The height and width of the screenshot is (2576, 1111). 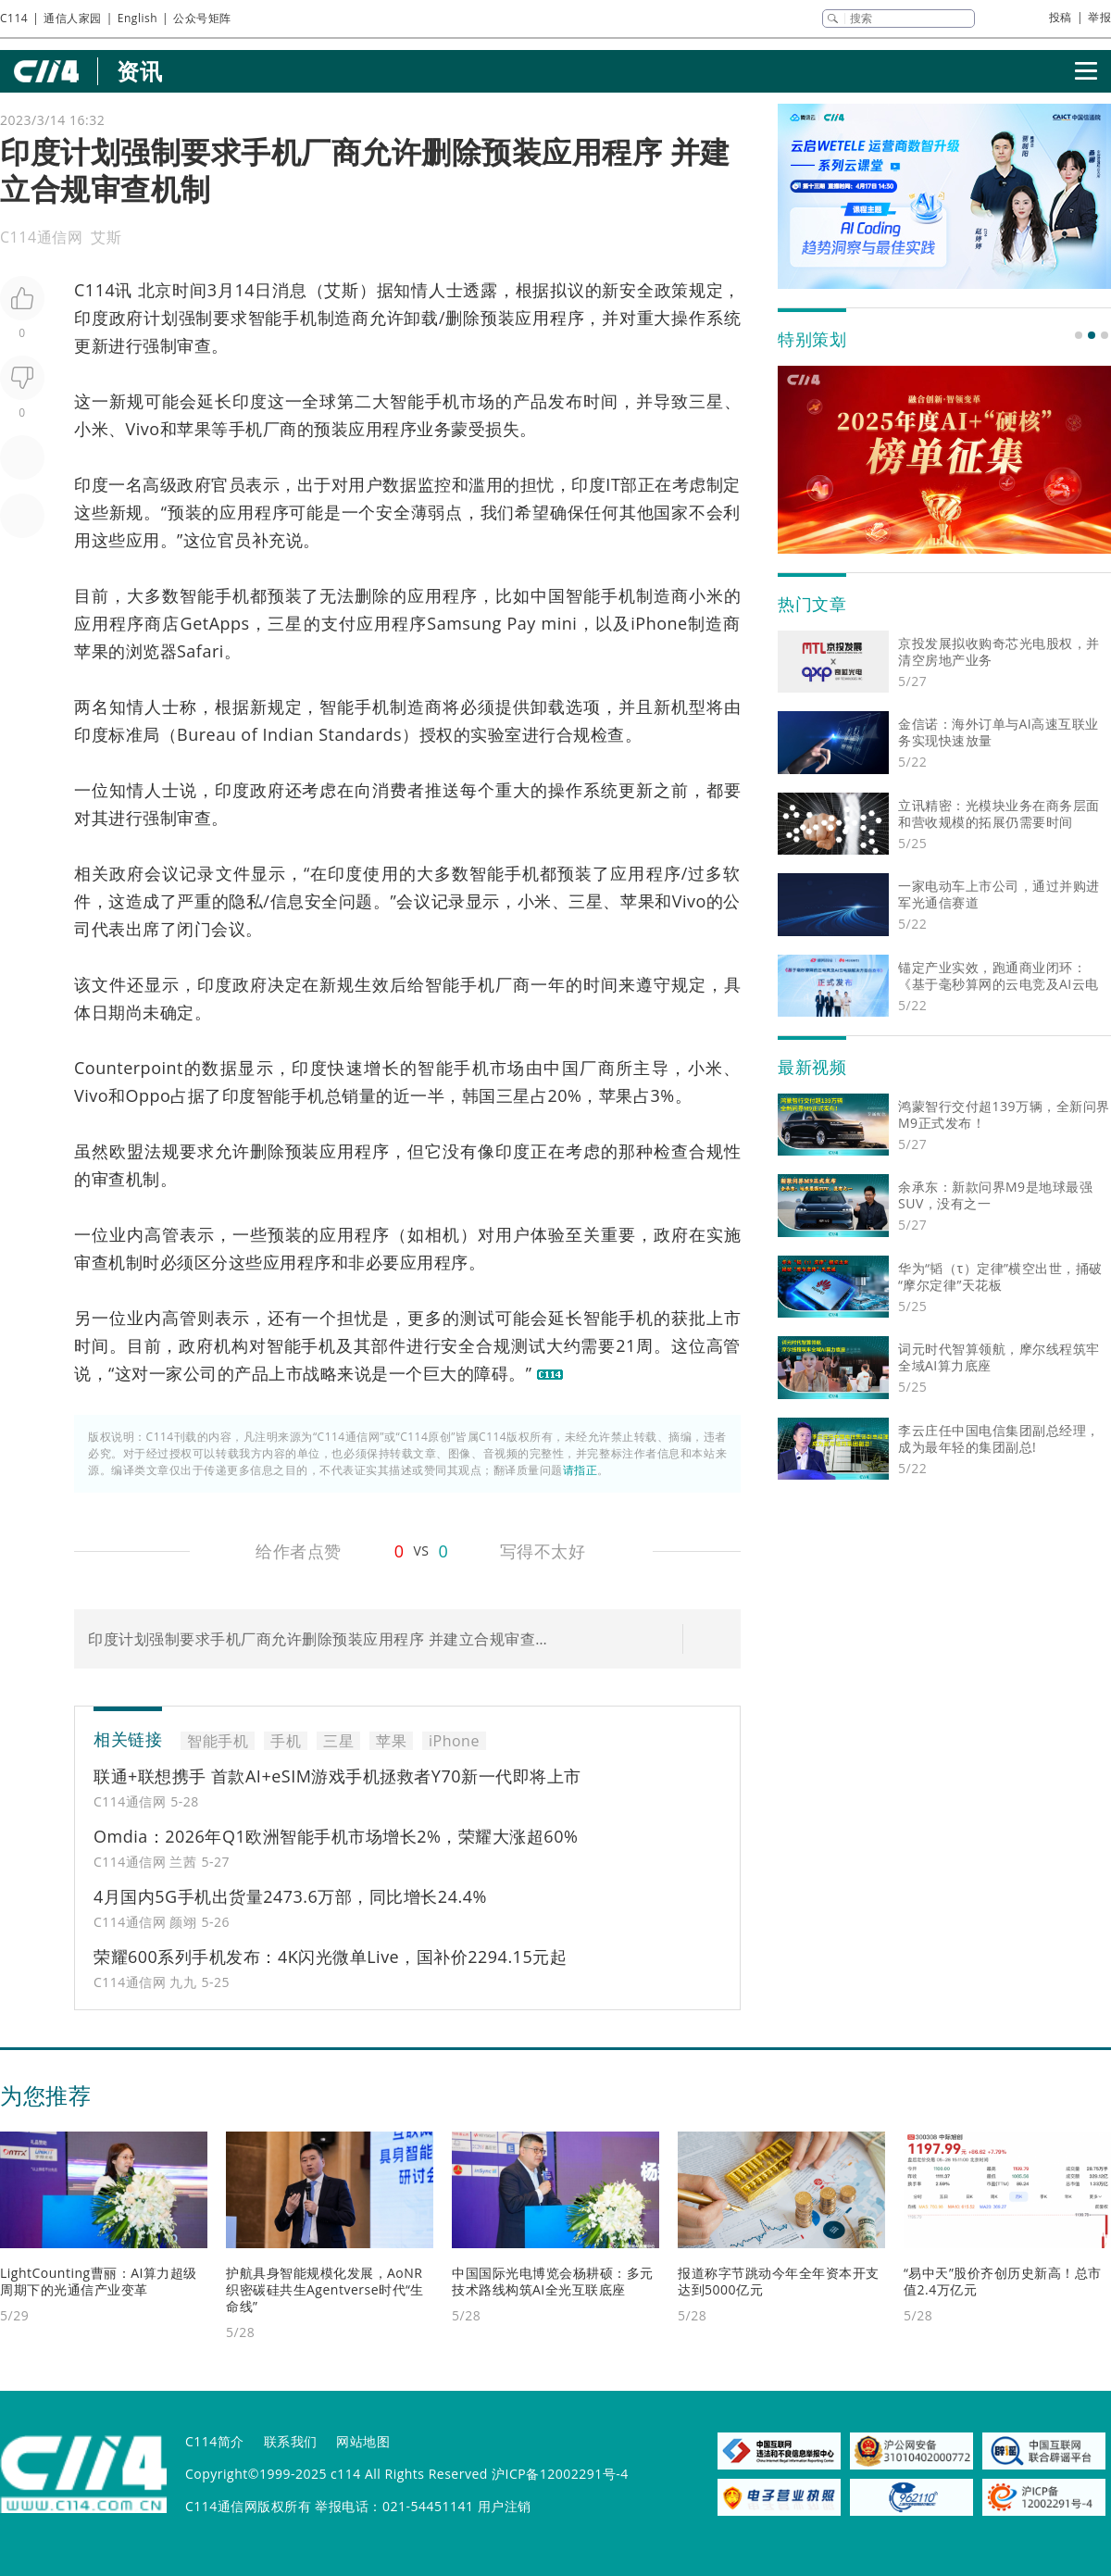 I want to click on C114, so click(x=14, y=18).